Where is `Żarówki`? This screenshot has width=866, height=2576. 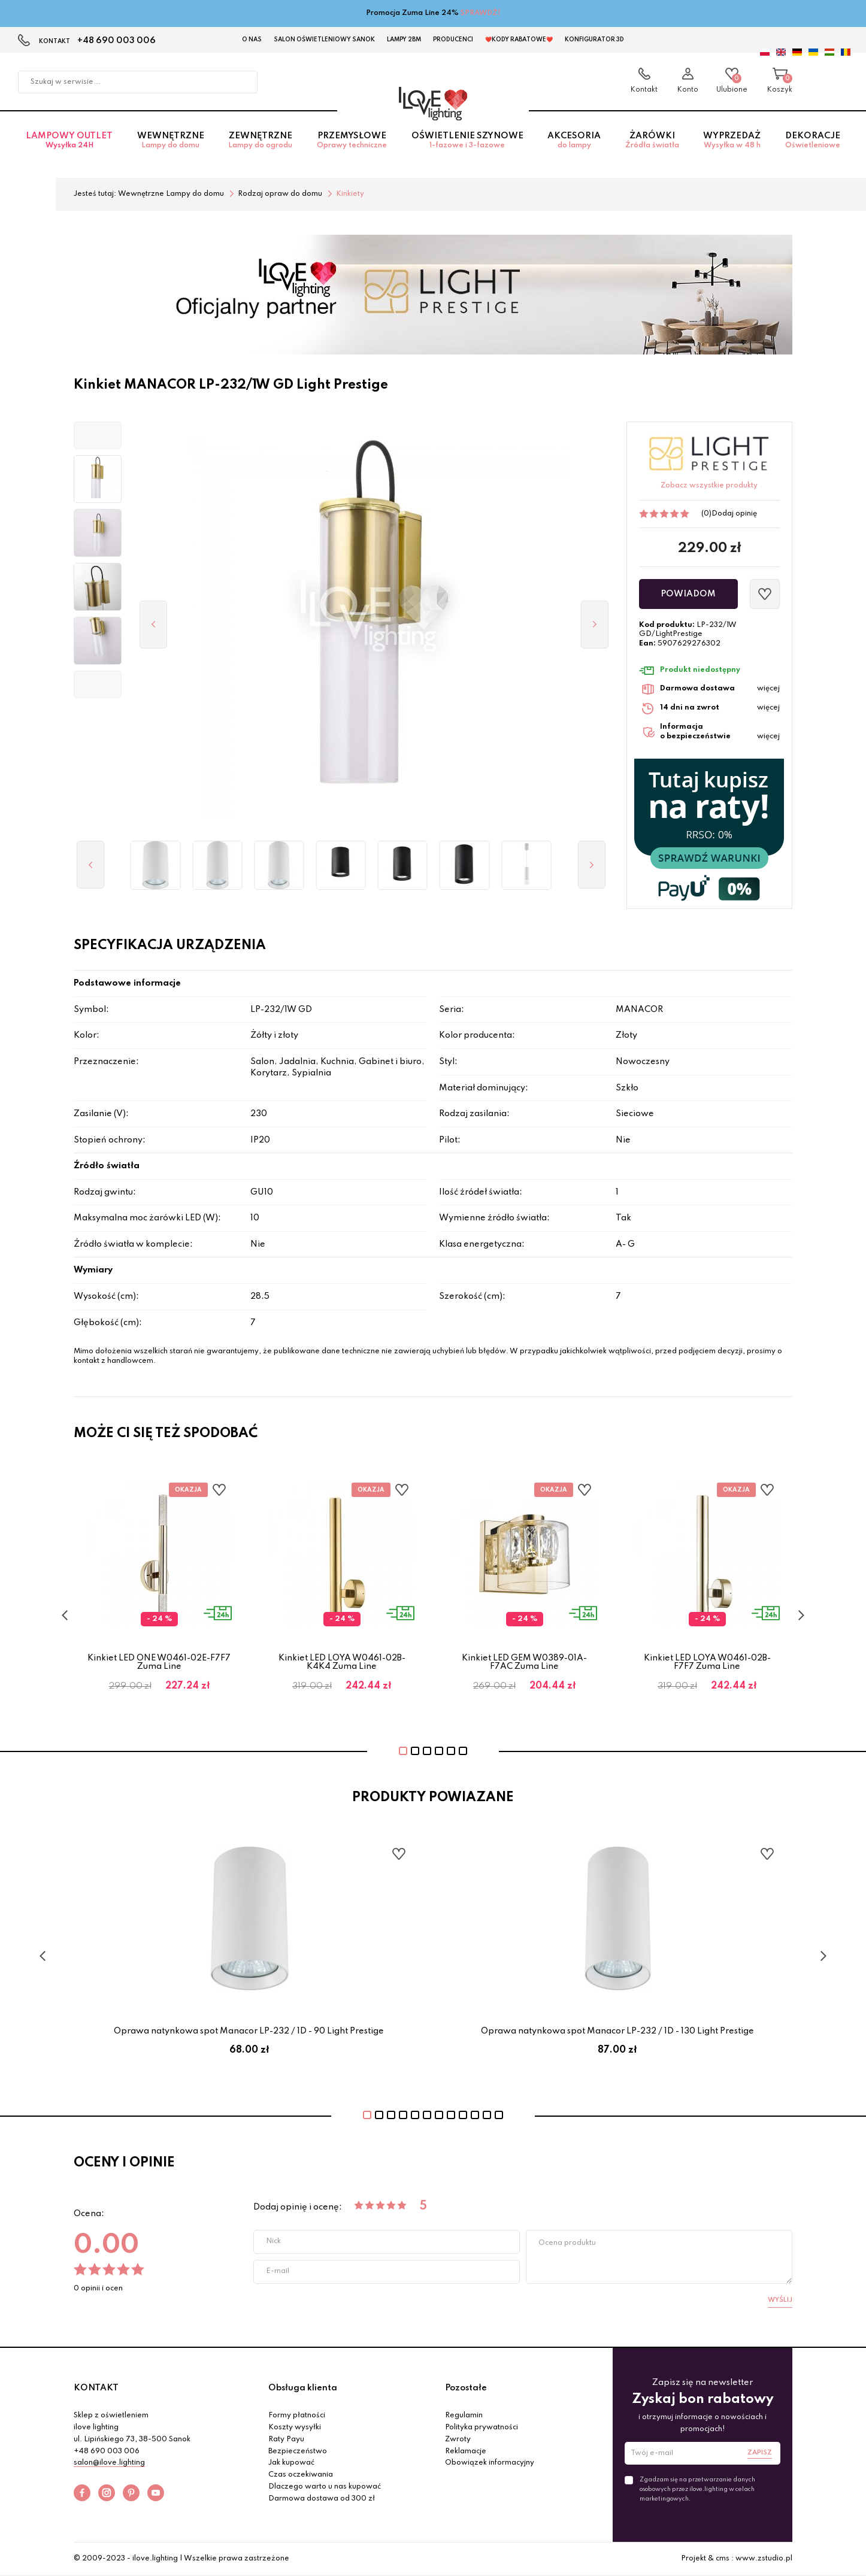
Żarówki is located at coordinates (652, 140).